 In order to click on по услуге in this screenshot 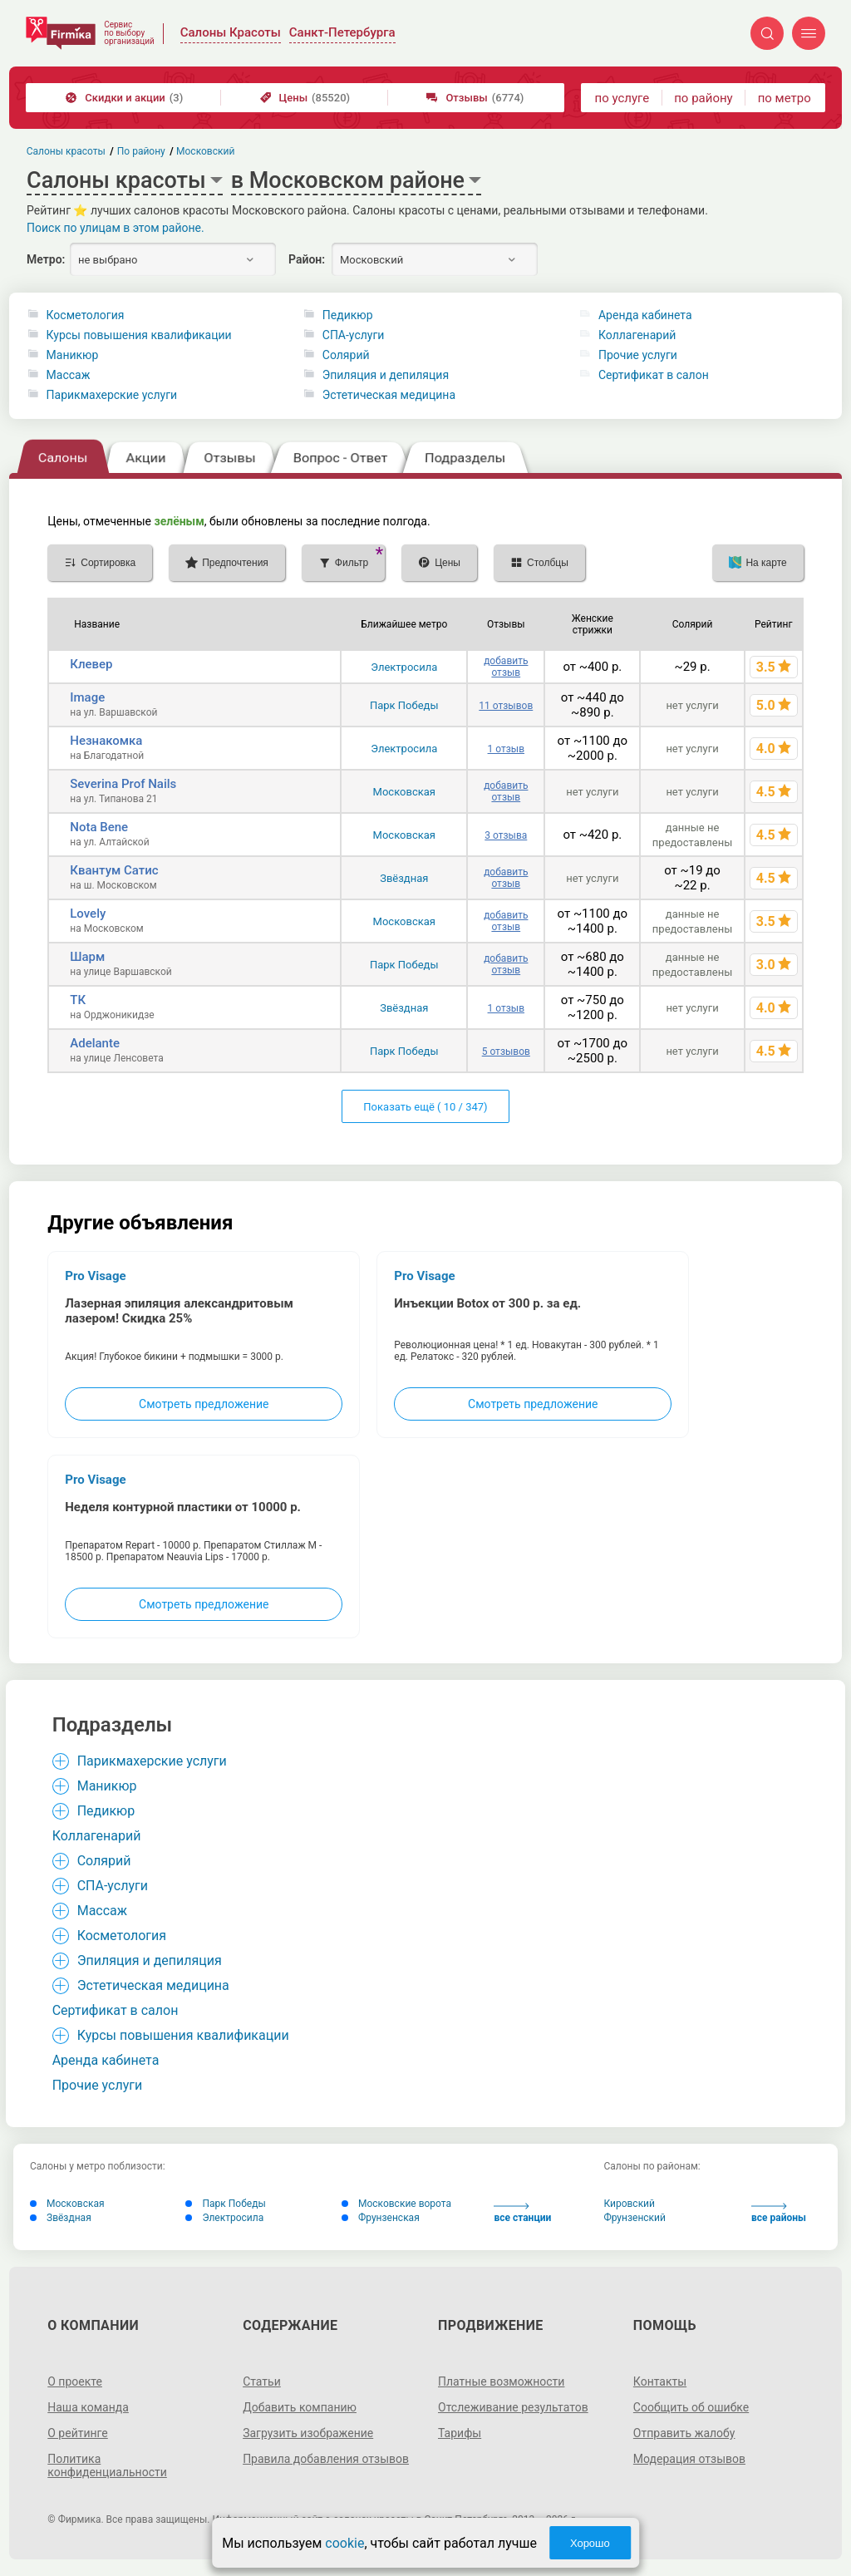, I will do `click(622, 98)`.